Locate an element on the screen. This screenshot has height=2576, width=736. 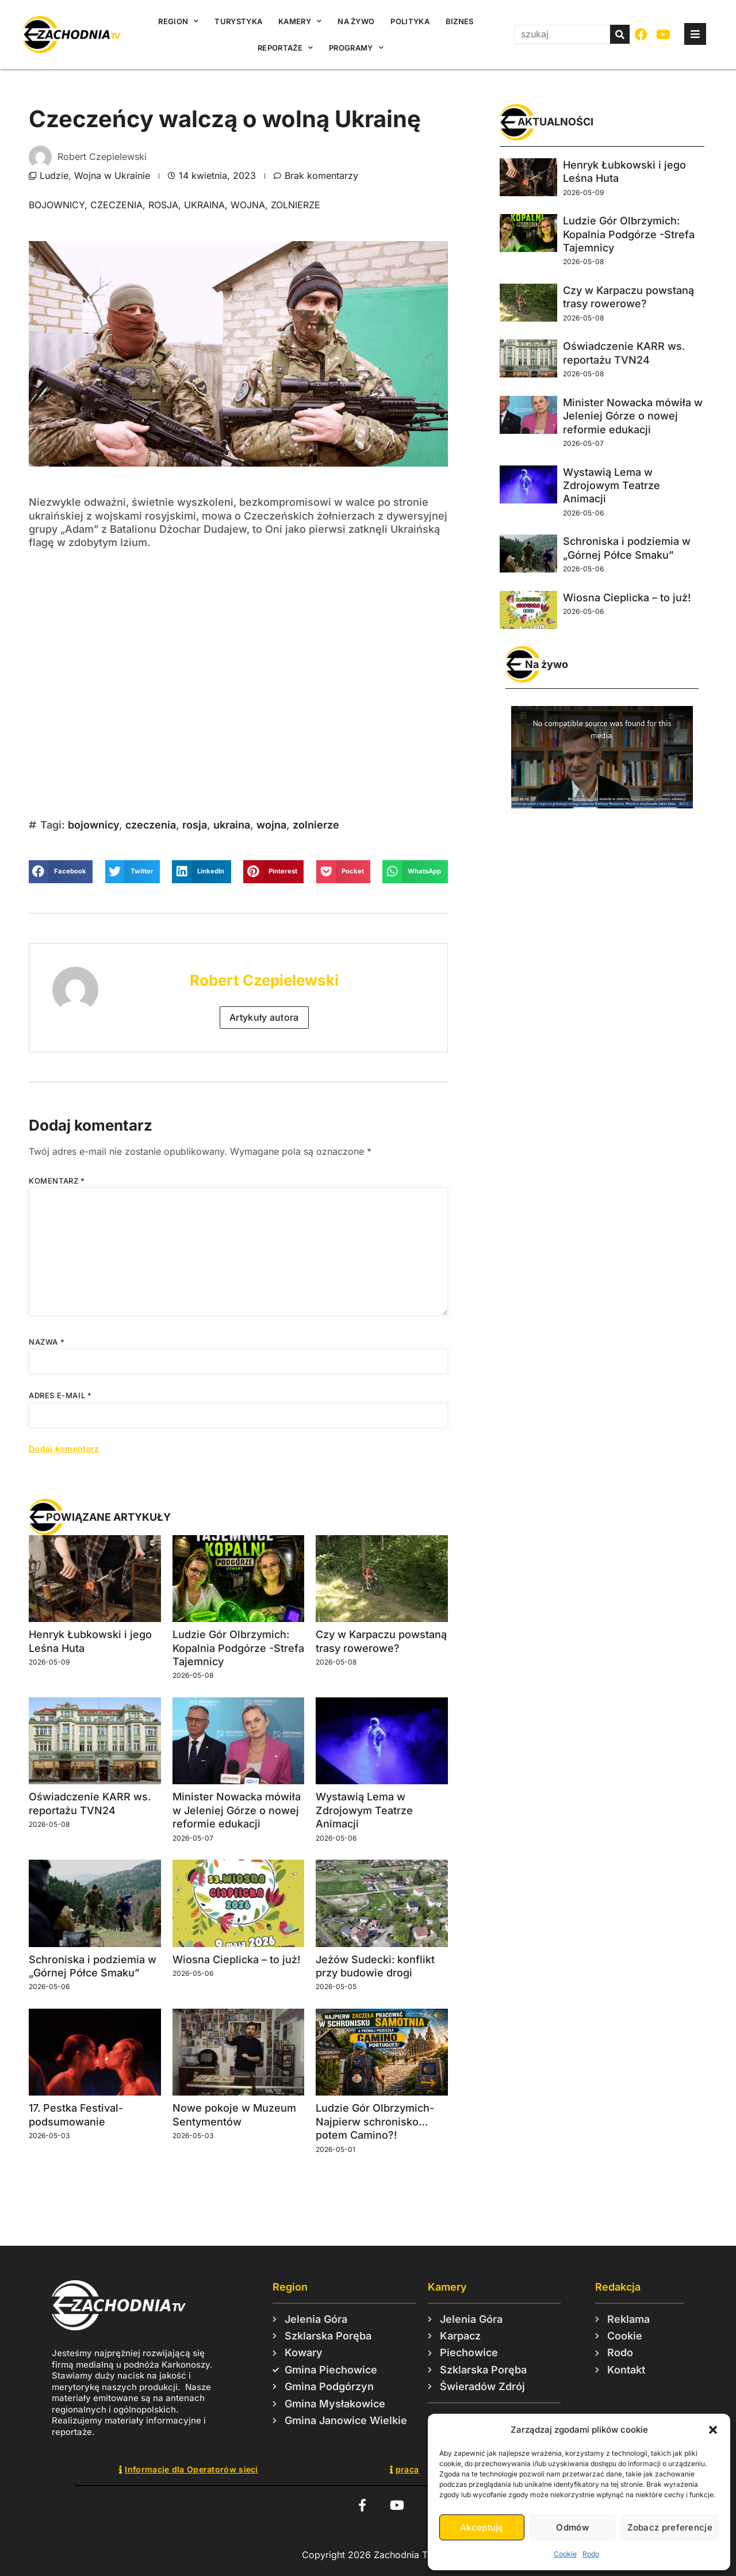
czeczenia is located at coordinates (116, 205).